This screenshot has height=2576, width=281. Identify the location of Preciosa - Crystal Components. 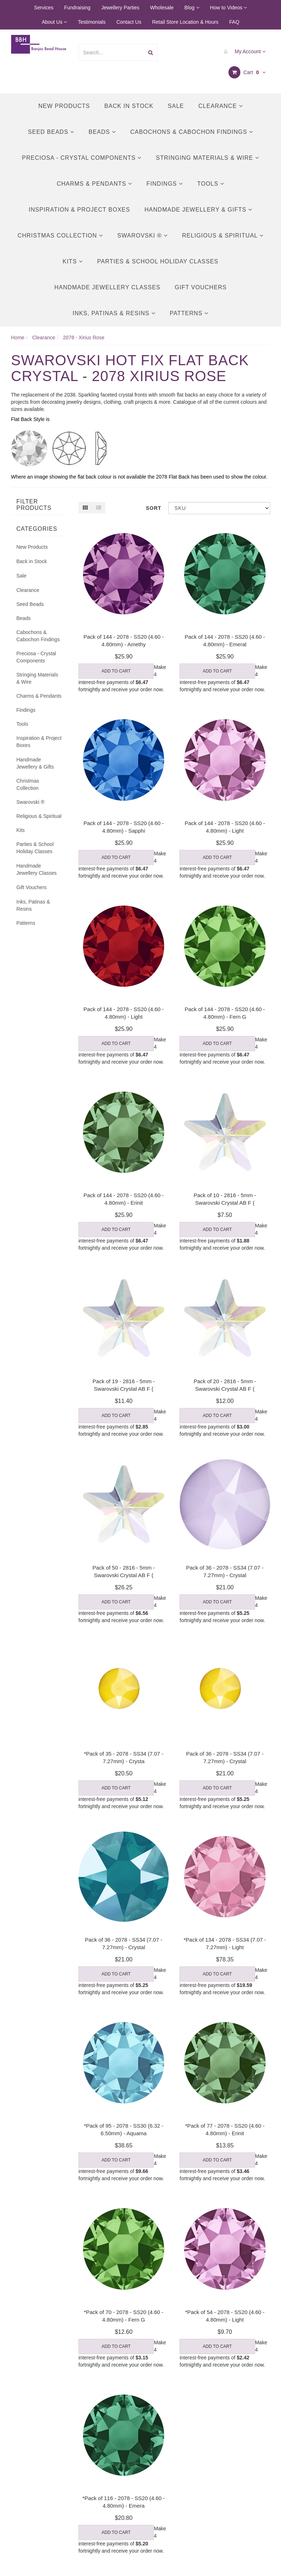
(81, 158).